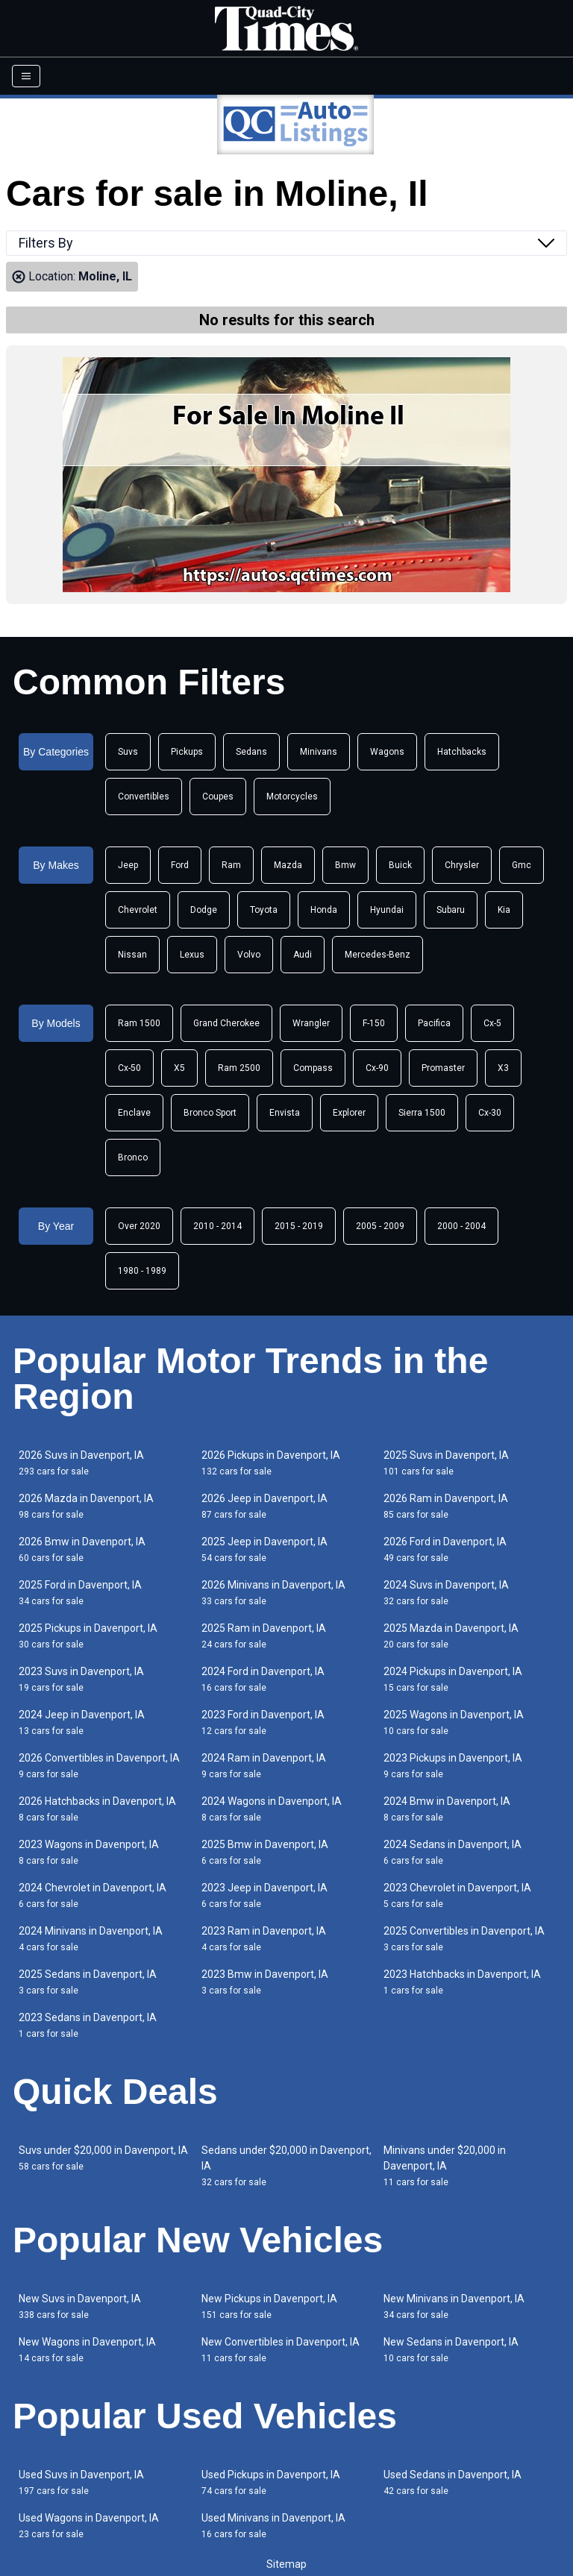 The image size is (573, 2576). Describe the element at coordinates (451, 1636) in the screenshot. I see `2025 Mazda in Davenport, IA` at that location.